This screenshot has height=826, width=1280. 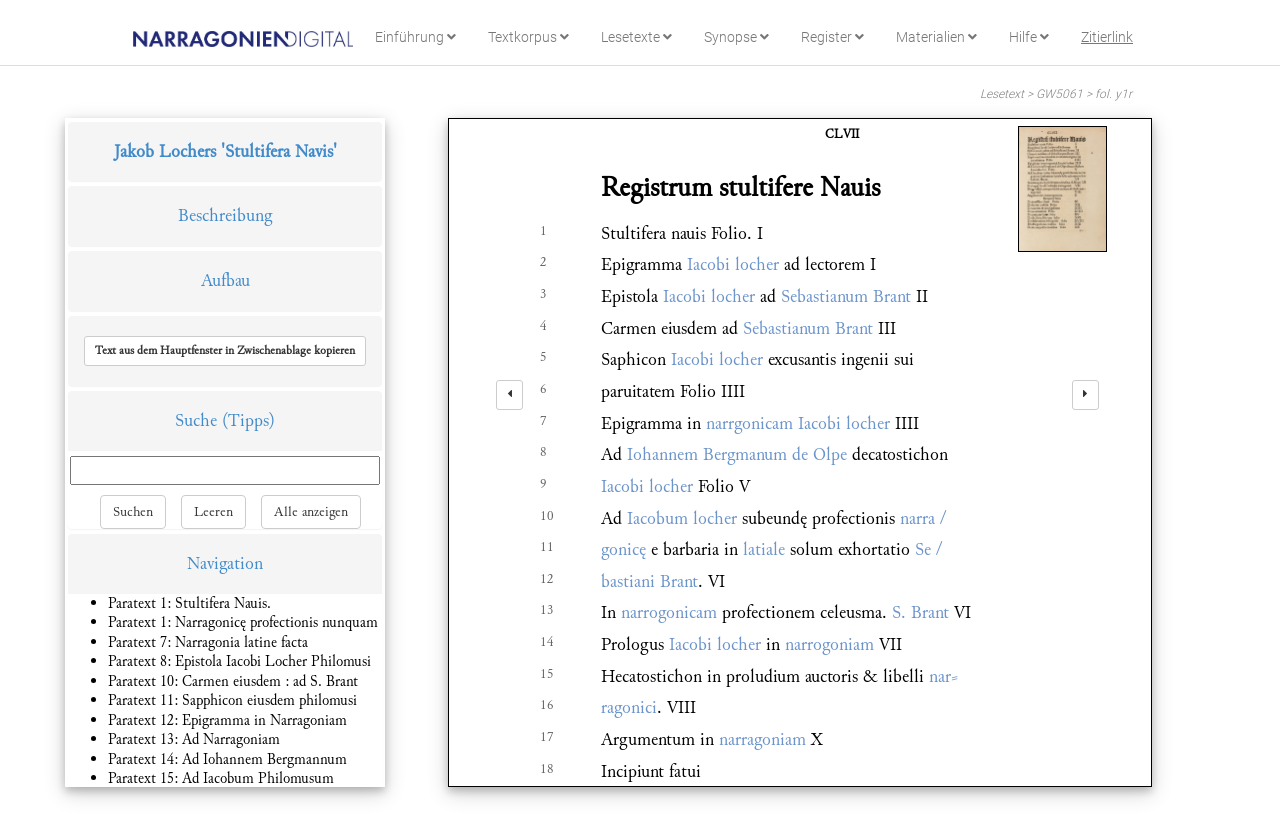 I want to click on Suchen, so click(x=133, y=512).